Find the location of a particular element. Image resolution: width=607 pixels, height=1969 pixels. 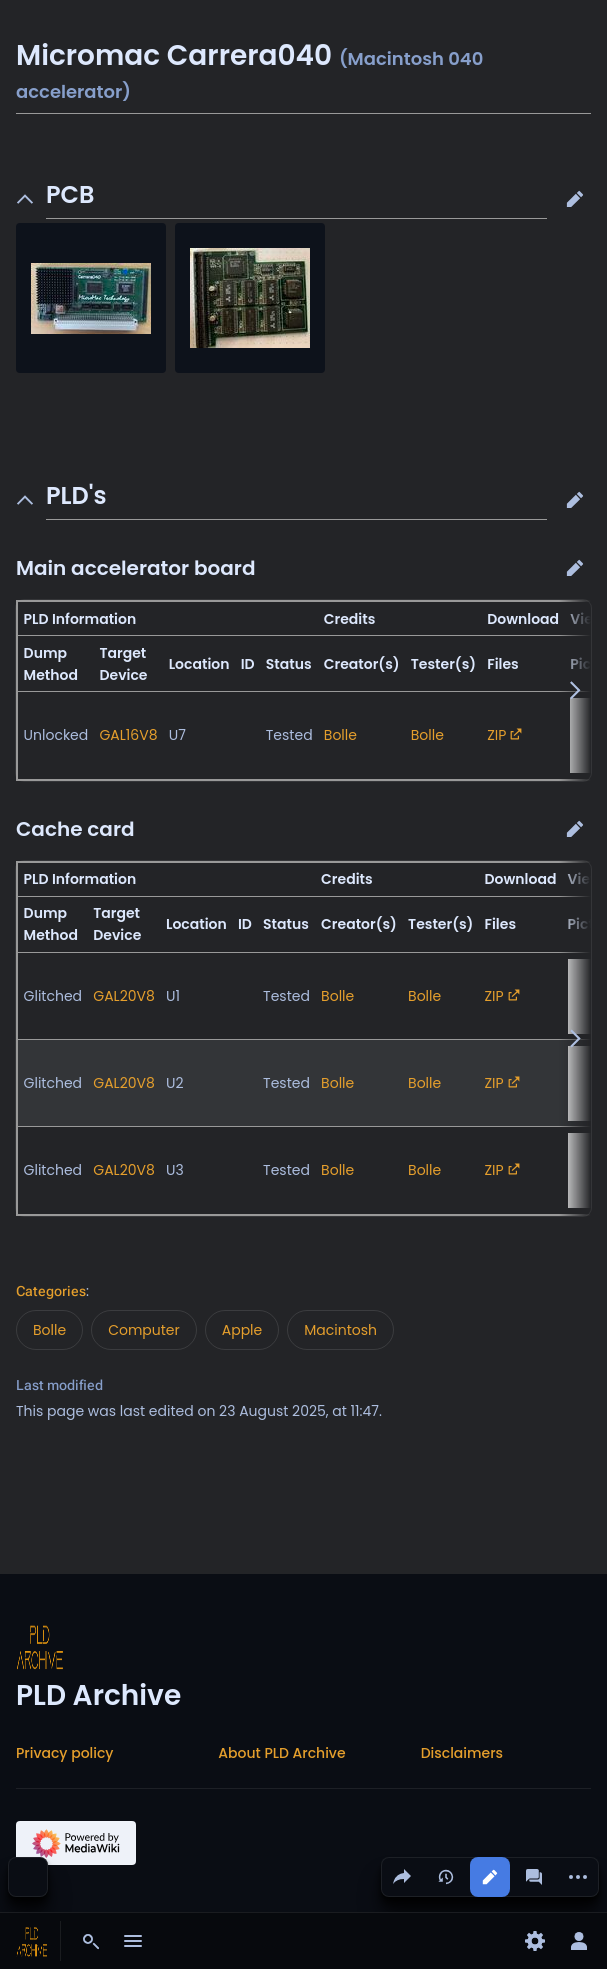

[button] is located at coordinates (575, 199).